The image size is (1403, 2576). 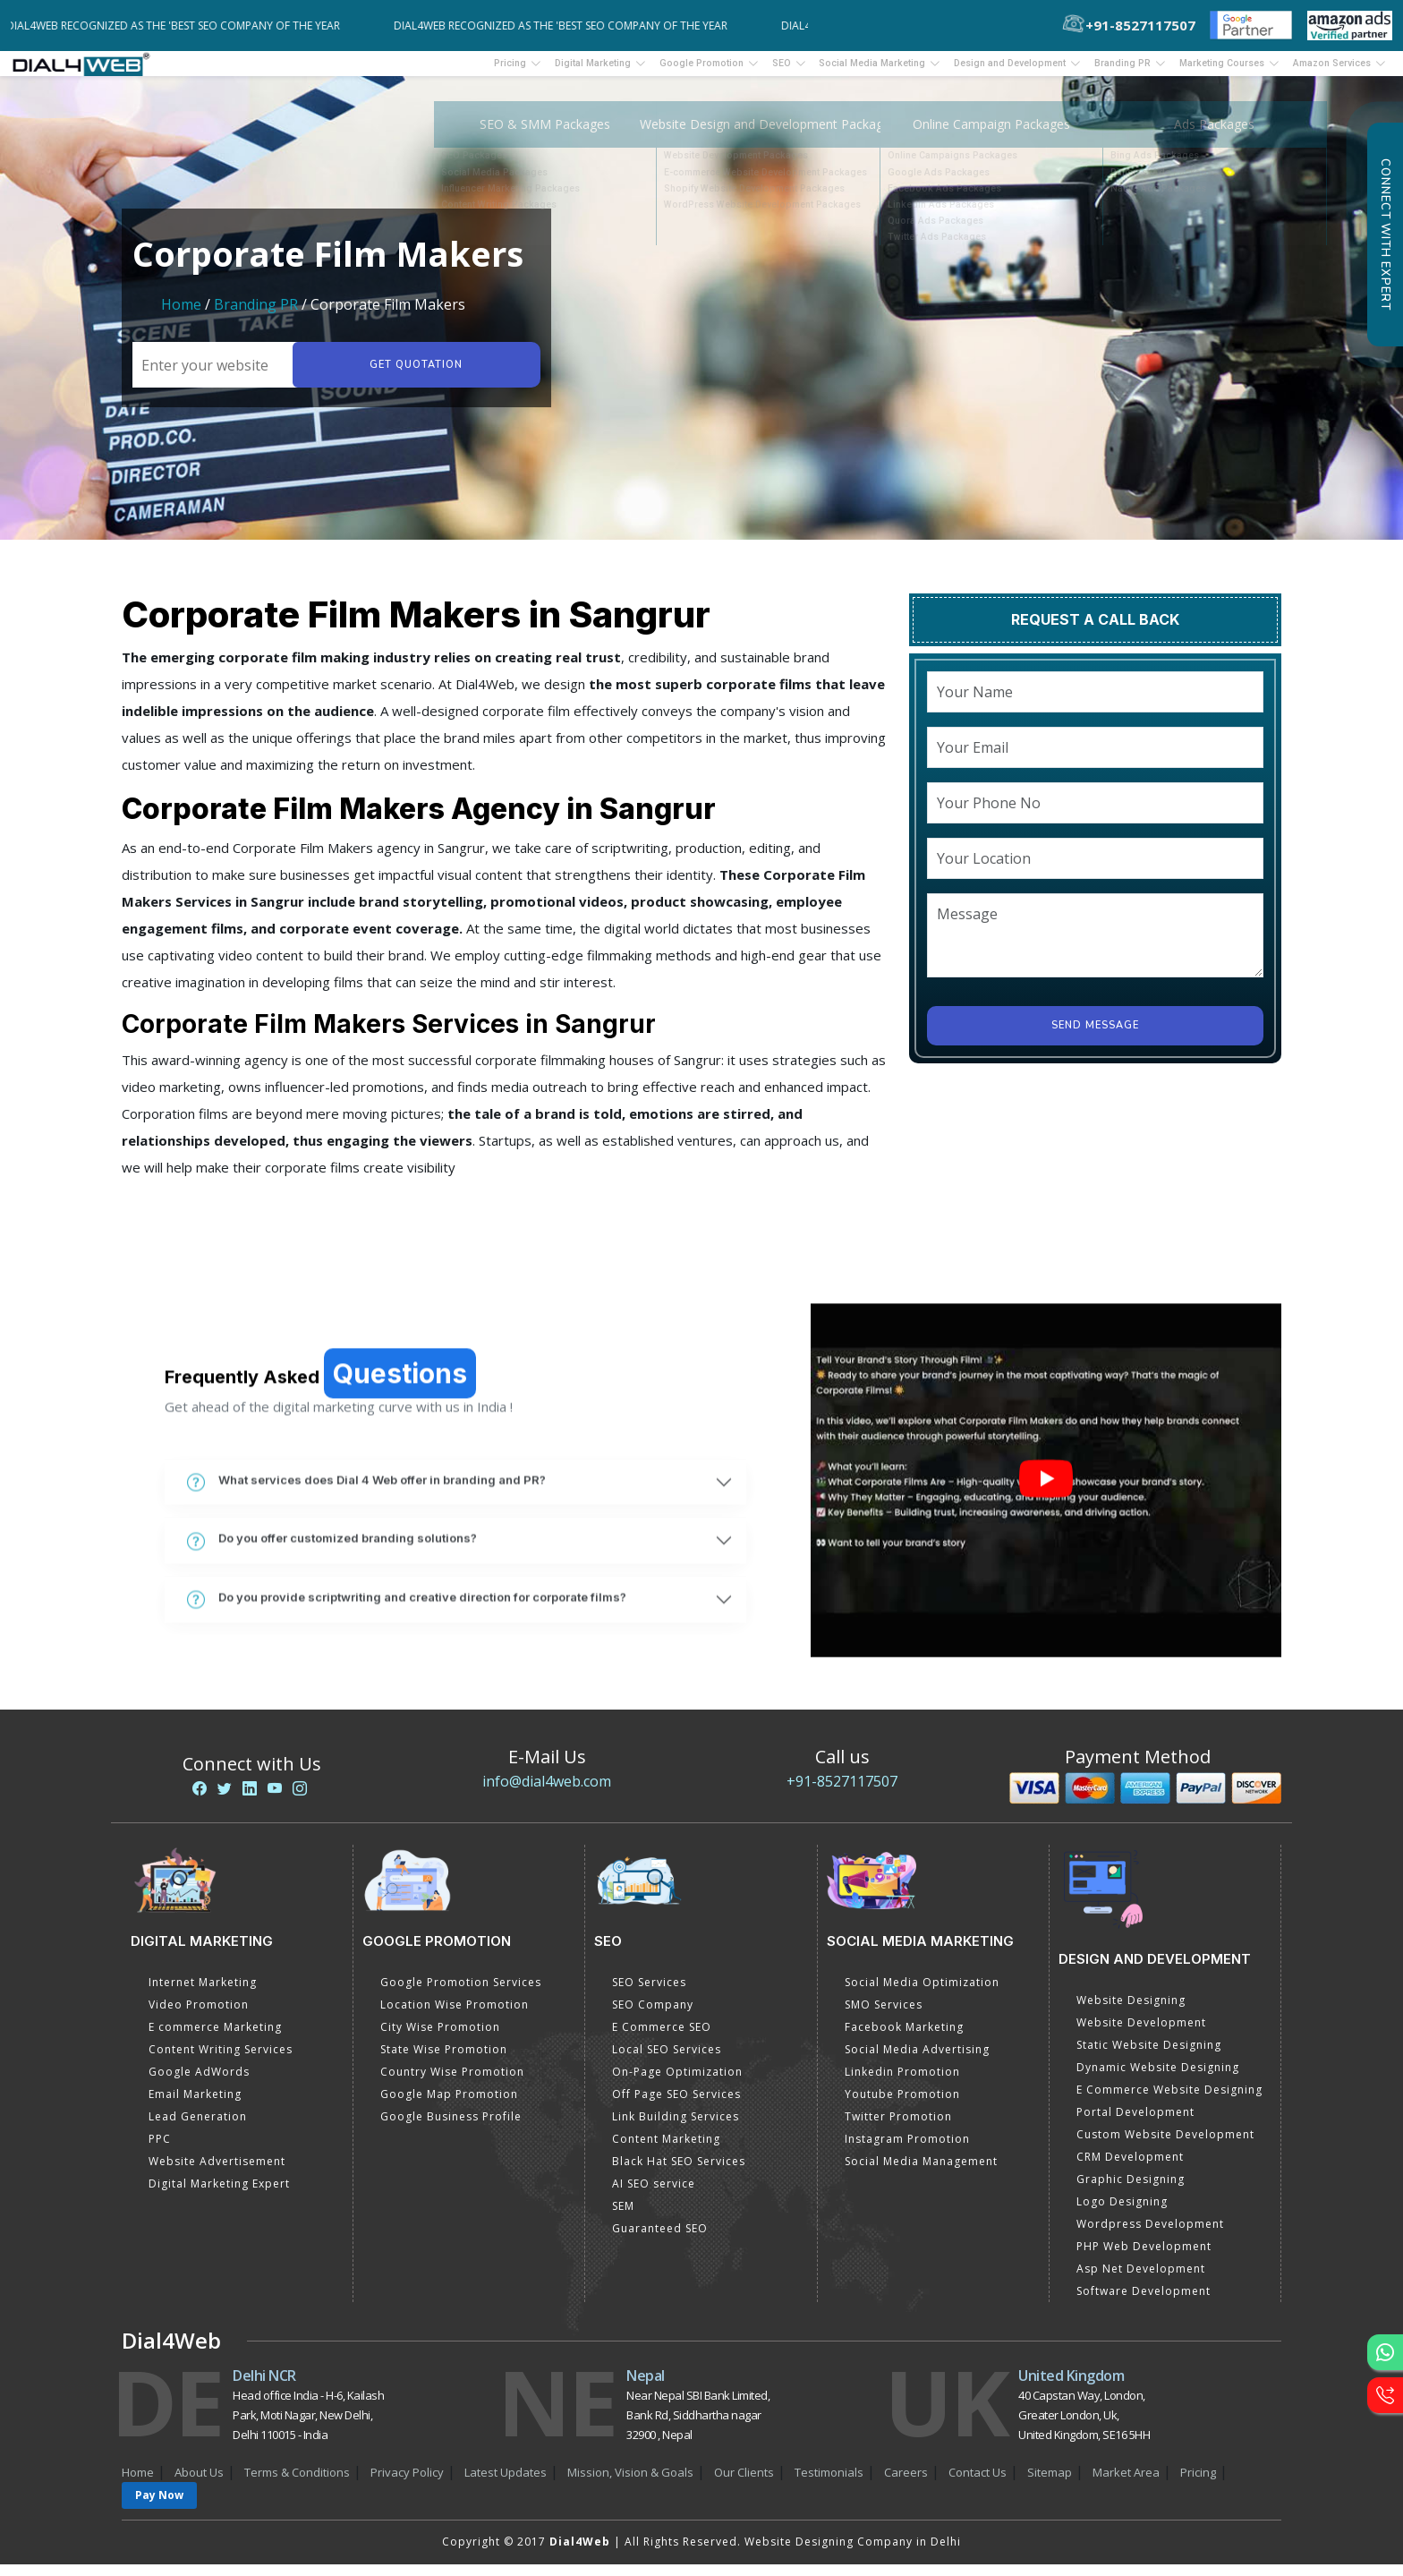 What do you see at coordinates (198, 2128) in the screenshot?
I see `Lead Generation` at bounding box center [198, 2128].